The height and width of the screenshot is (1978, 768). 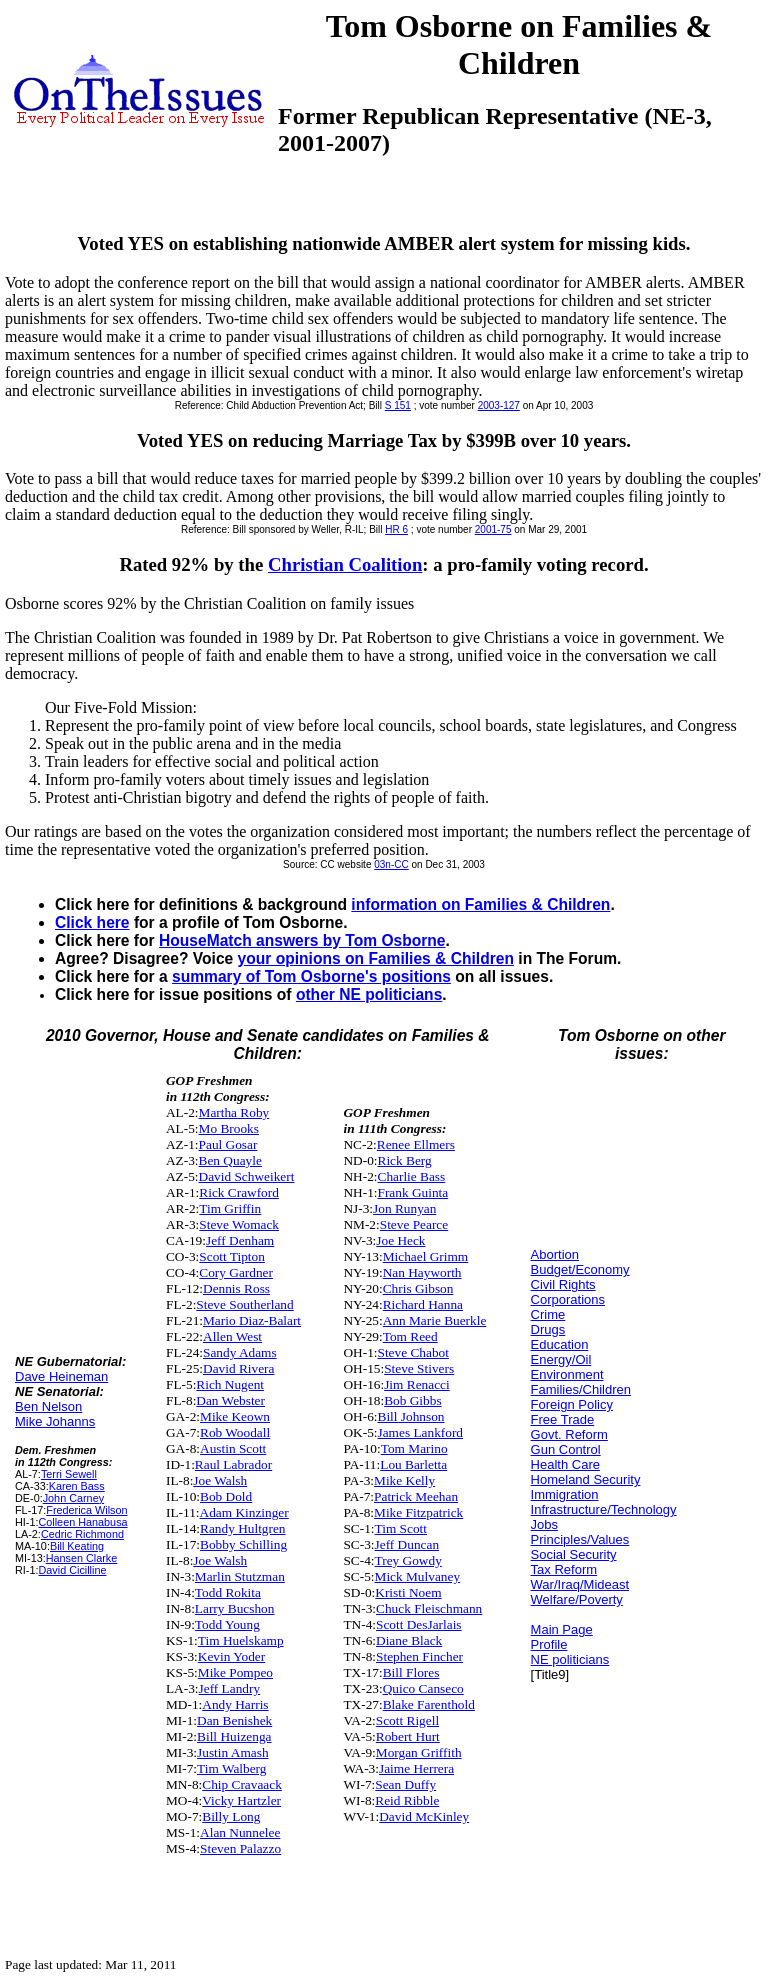 I want to click on Steve Stivers, so click(x=419, y=1368).